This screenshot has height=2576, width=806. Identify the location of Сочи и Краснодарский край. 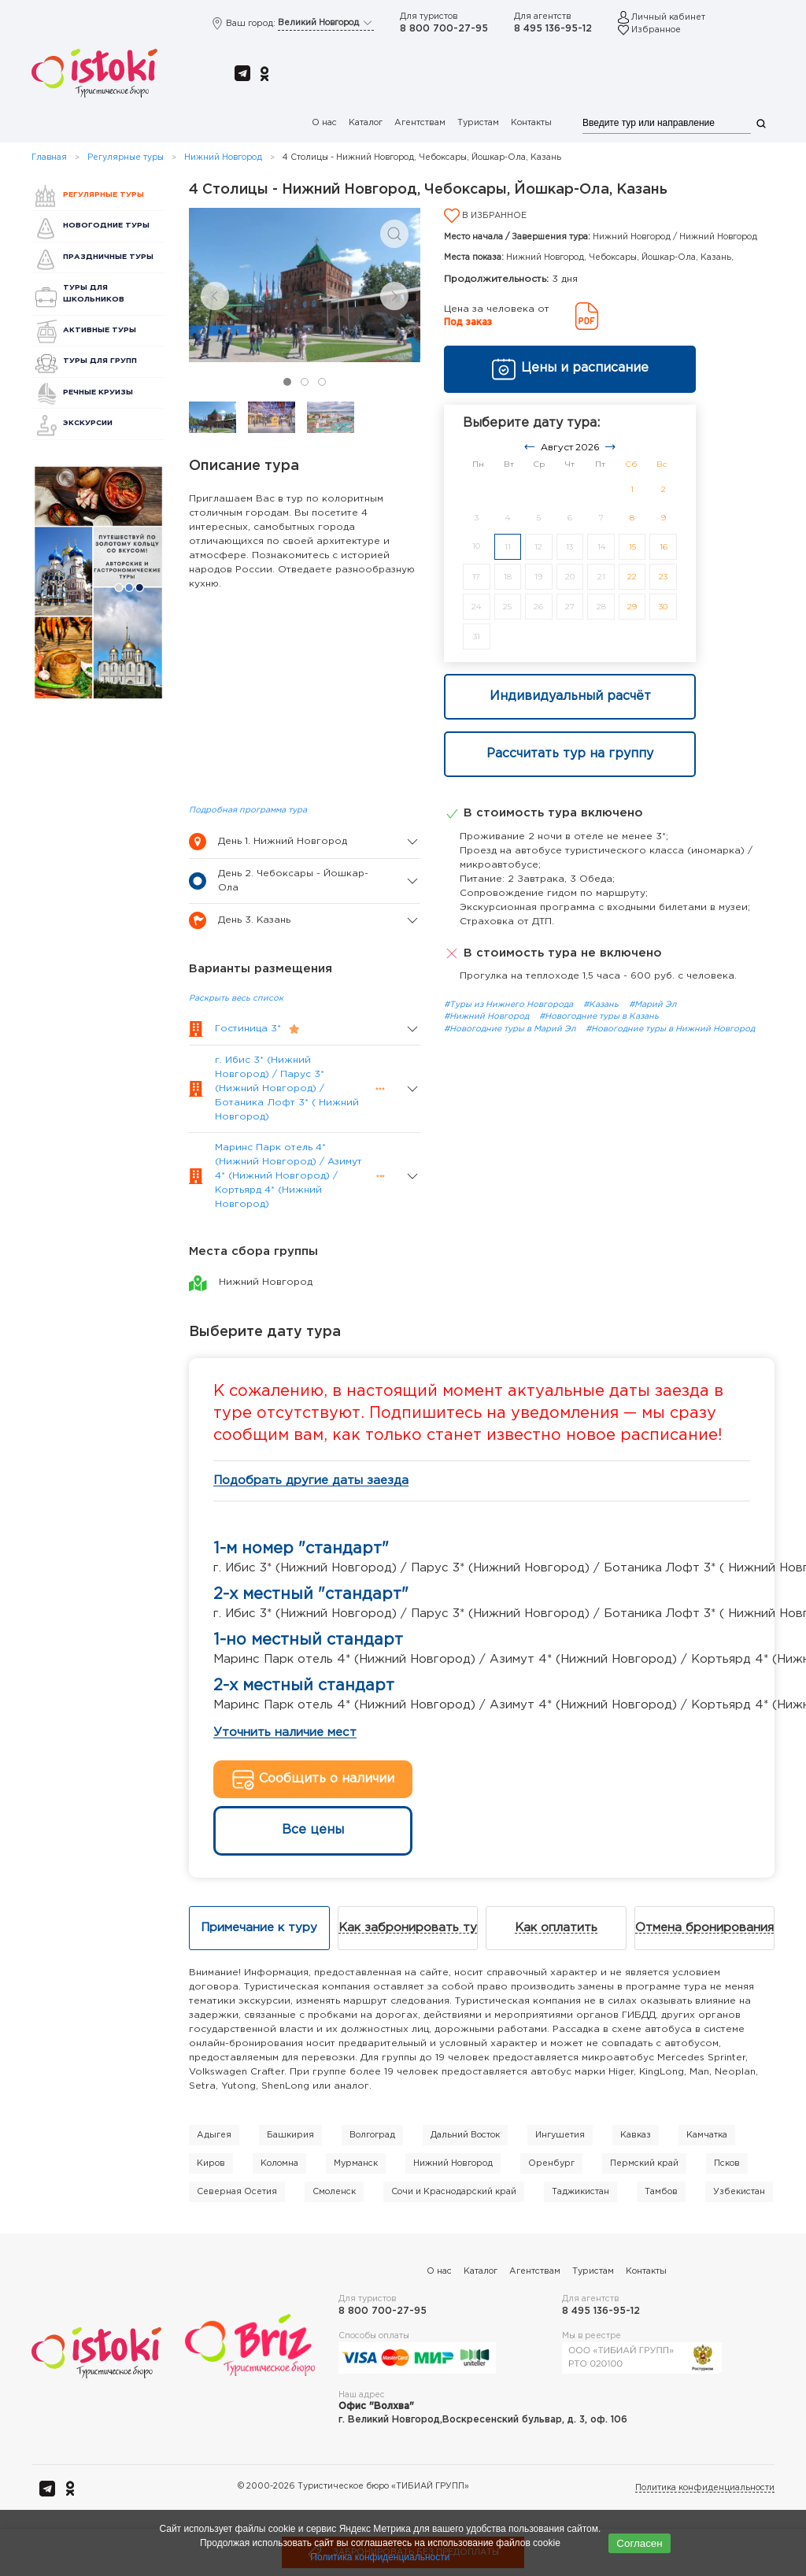
(453, 2192).